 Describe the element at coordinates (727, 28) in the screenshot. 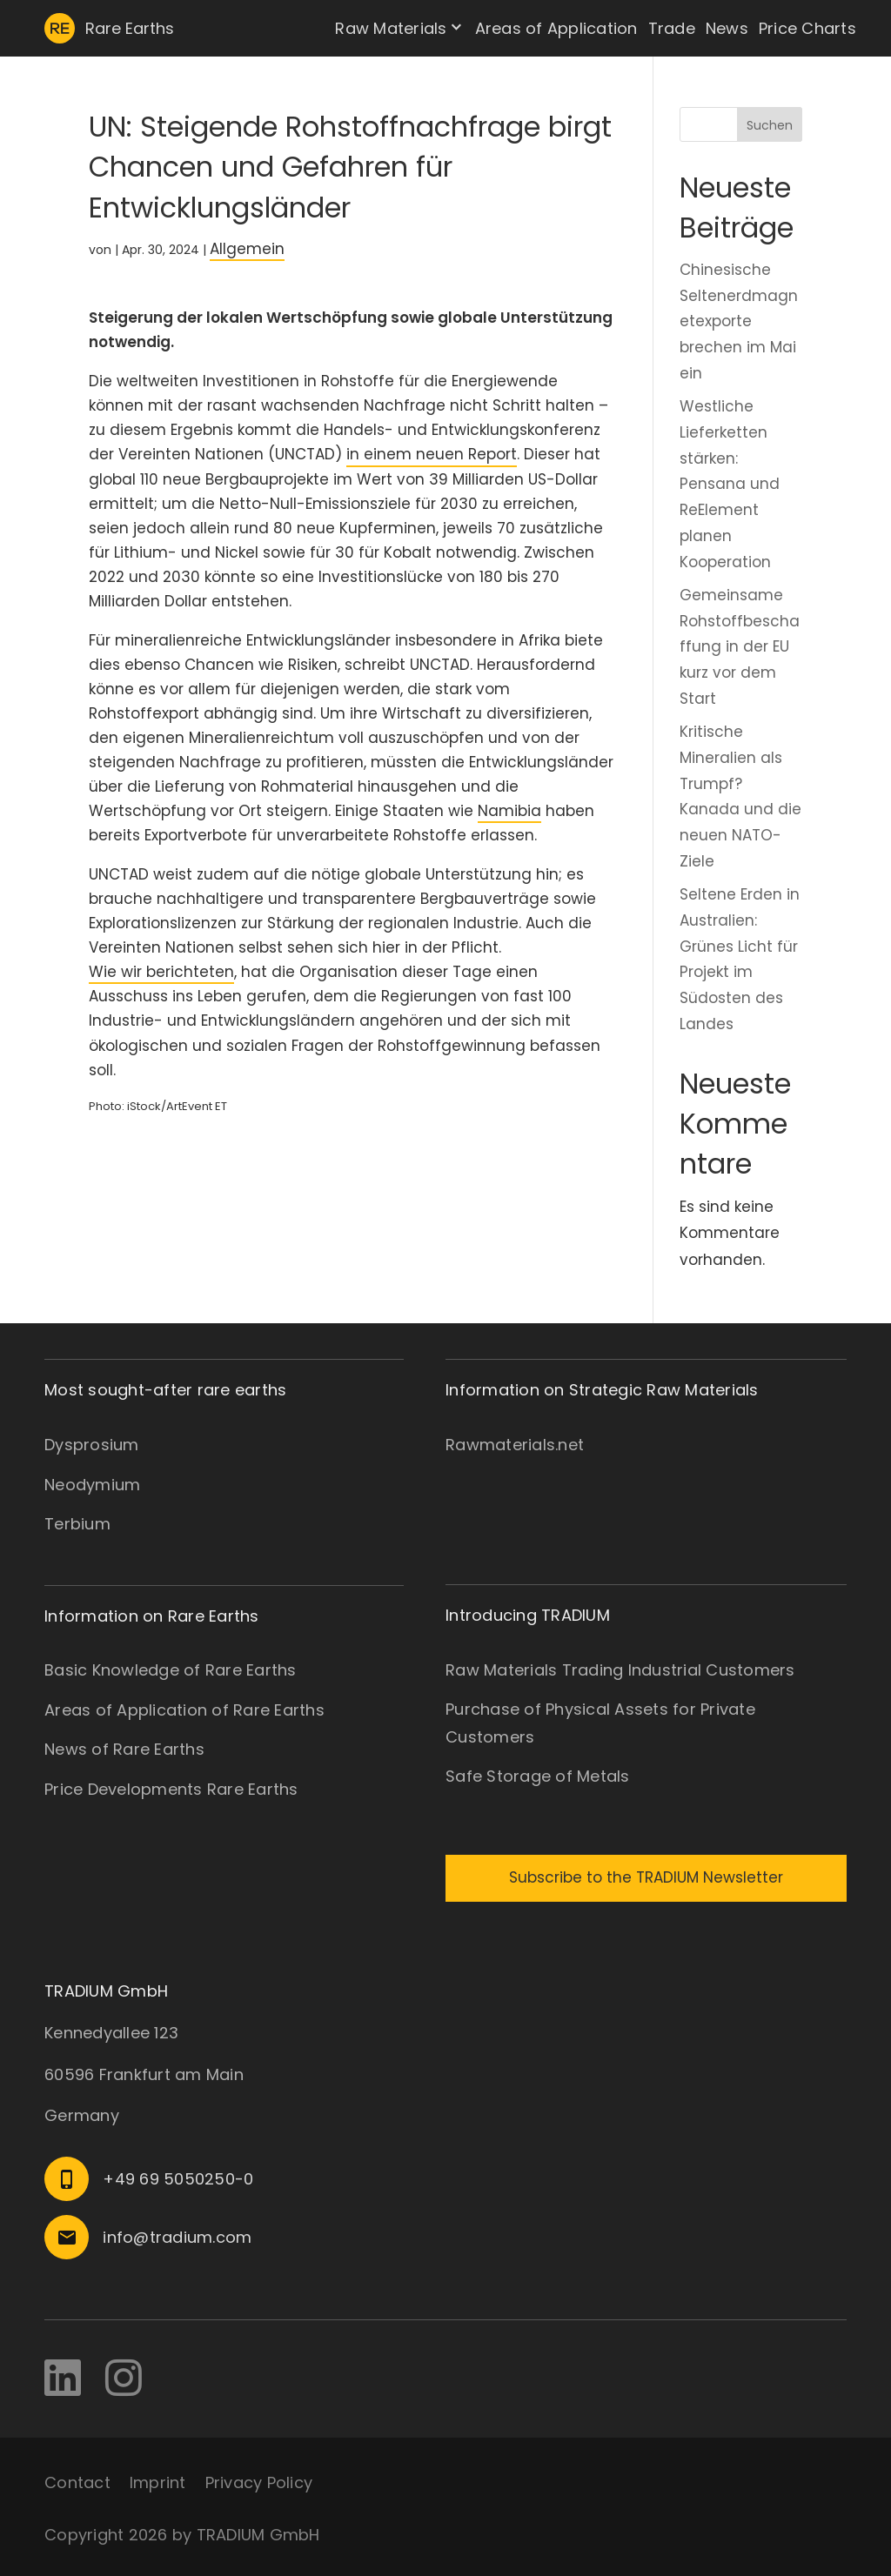

I see `News` at that location.